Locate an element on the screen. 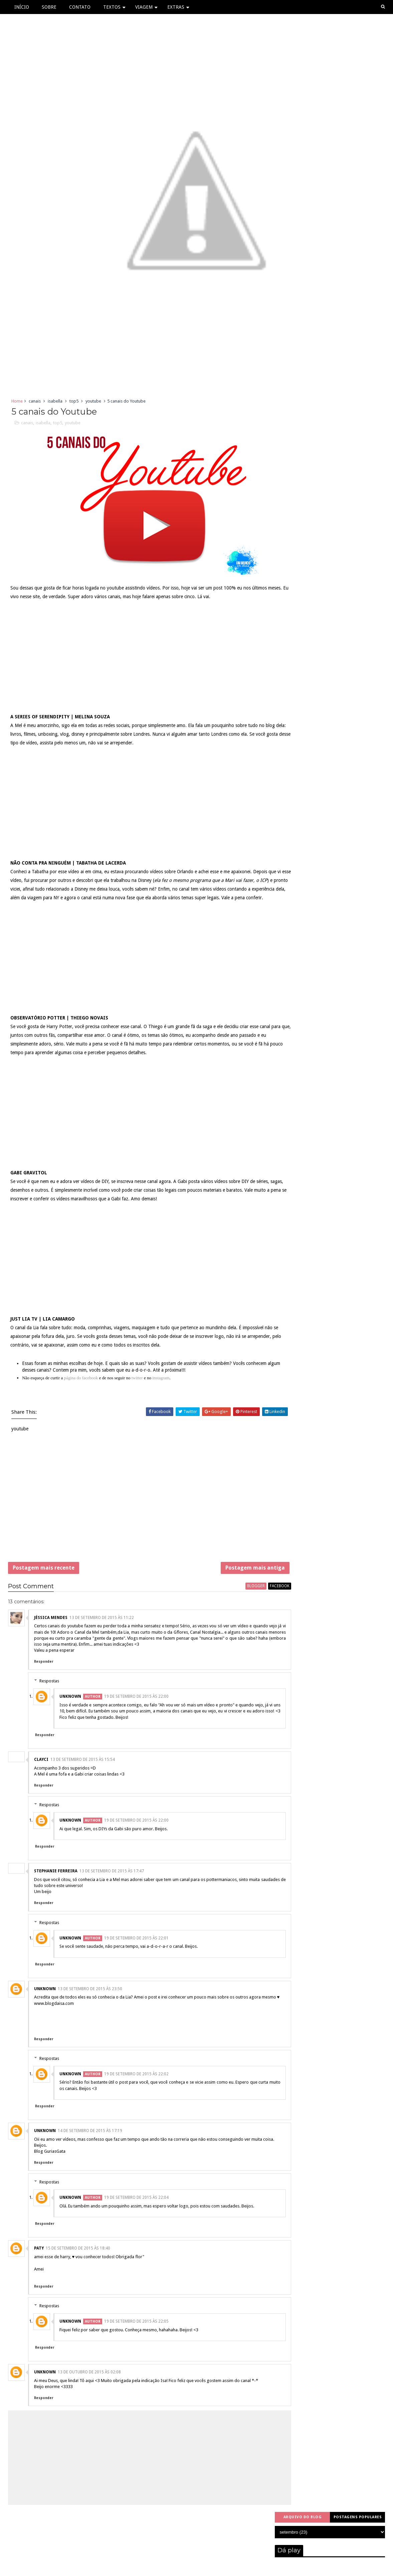  Arquivo do blog is located at coordinates (302, 401).